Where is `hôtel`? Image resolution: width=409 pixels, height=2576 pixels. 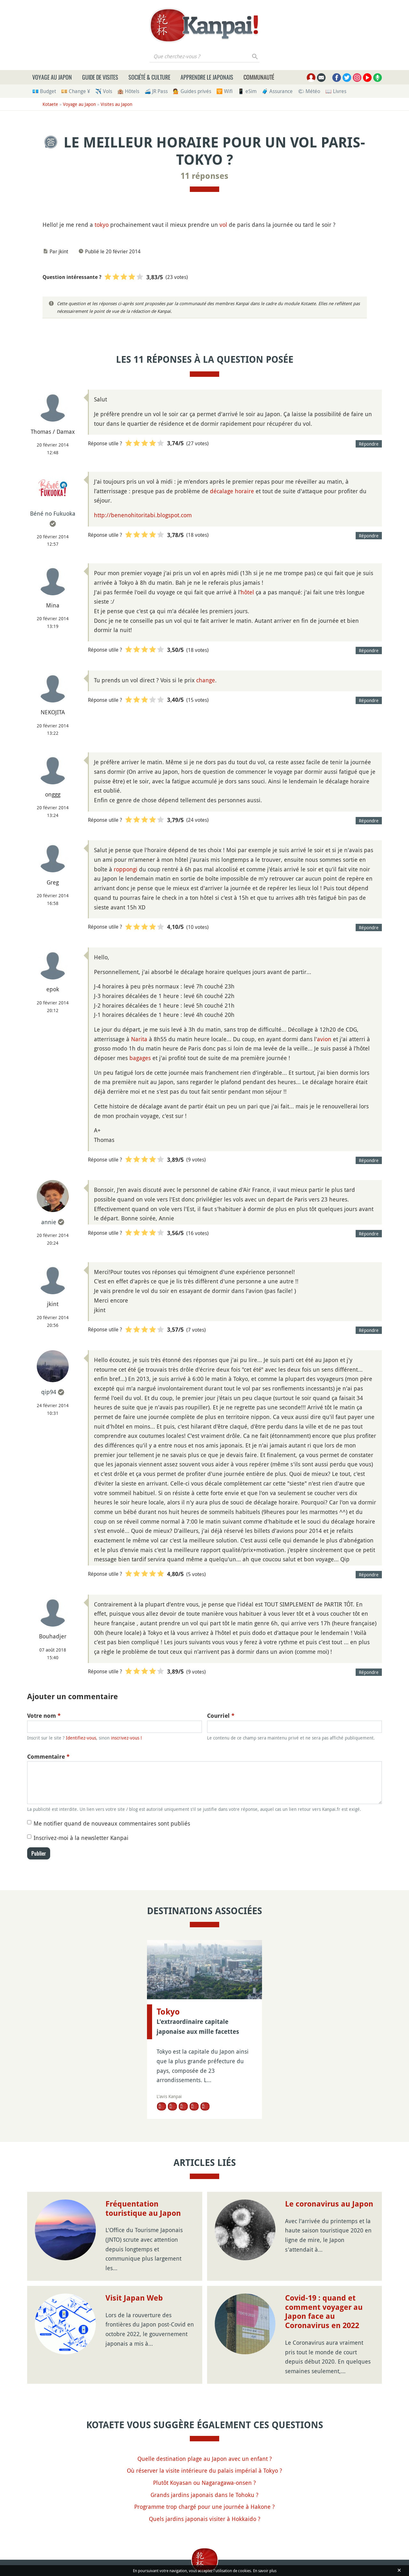 hôtel is located at coordinates (247, 592).